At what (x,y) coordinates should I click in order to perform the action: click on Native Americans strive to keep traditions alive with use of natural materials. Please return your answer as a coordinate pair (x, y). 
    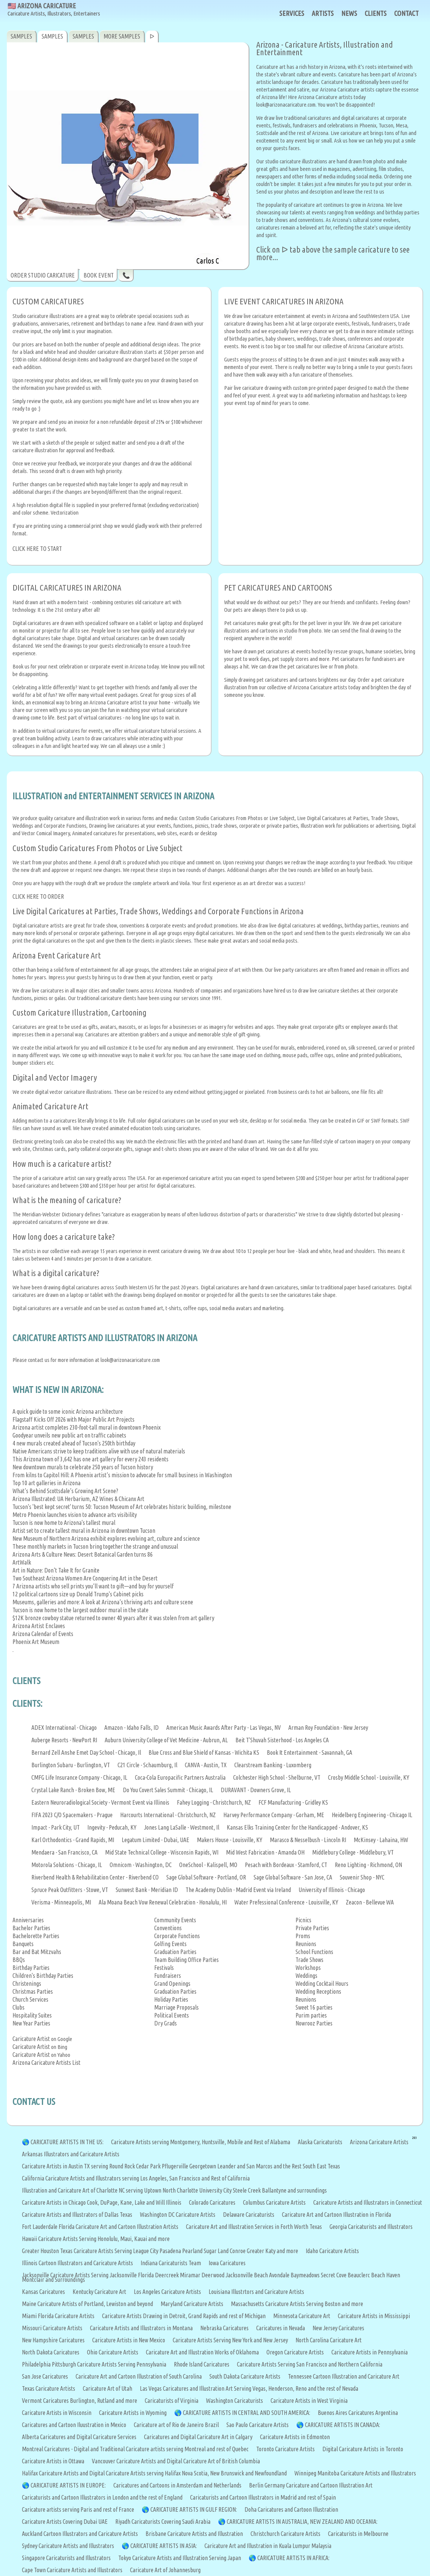
    Looking at the image, I should click on (98, 1451).